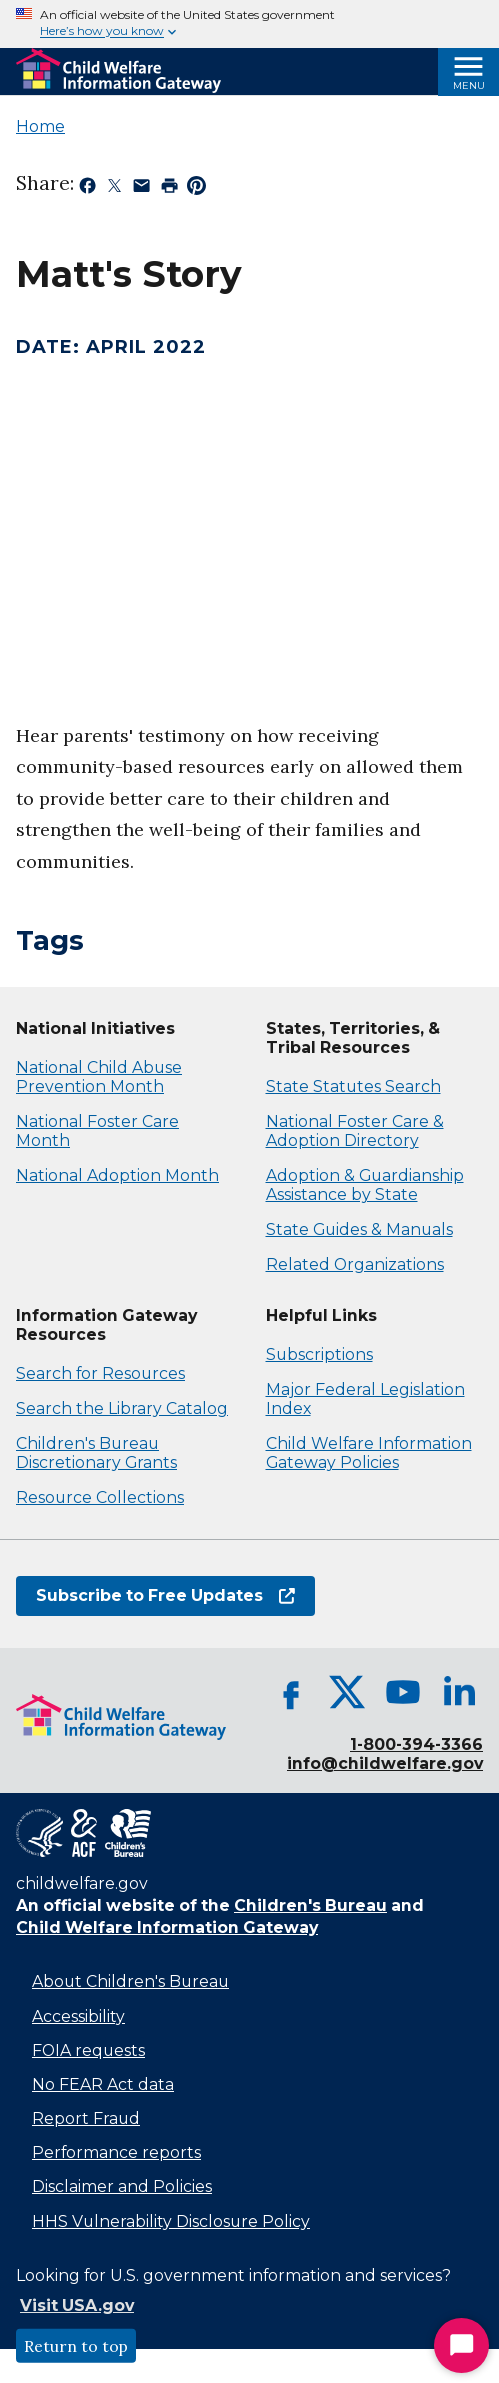  Describe the element at coordinates (130, 1981) in the screenshot. I see `About Children's Bureau` at that location.